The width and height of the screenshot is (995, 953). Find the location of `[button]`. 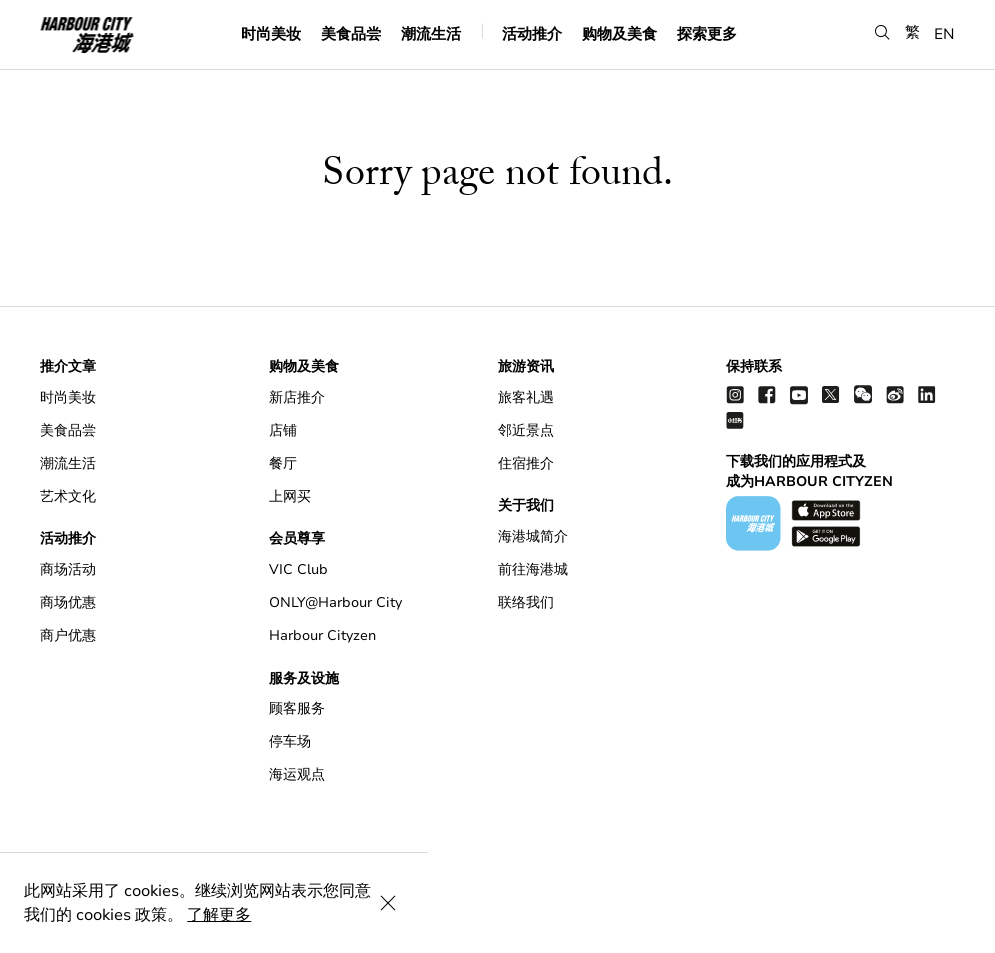

[button] is located at coordinates (882, 32).